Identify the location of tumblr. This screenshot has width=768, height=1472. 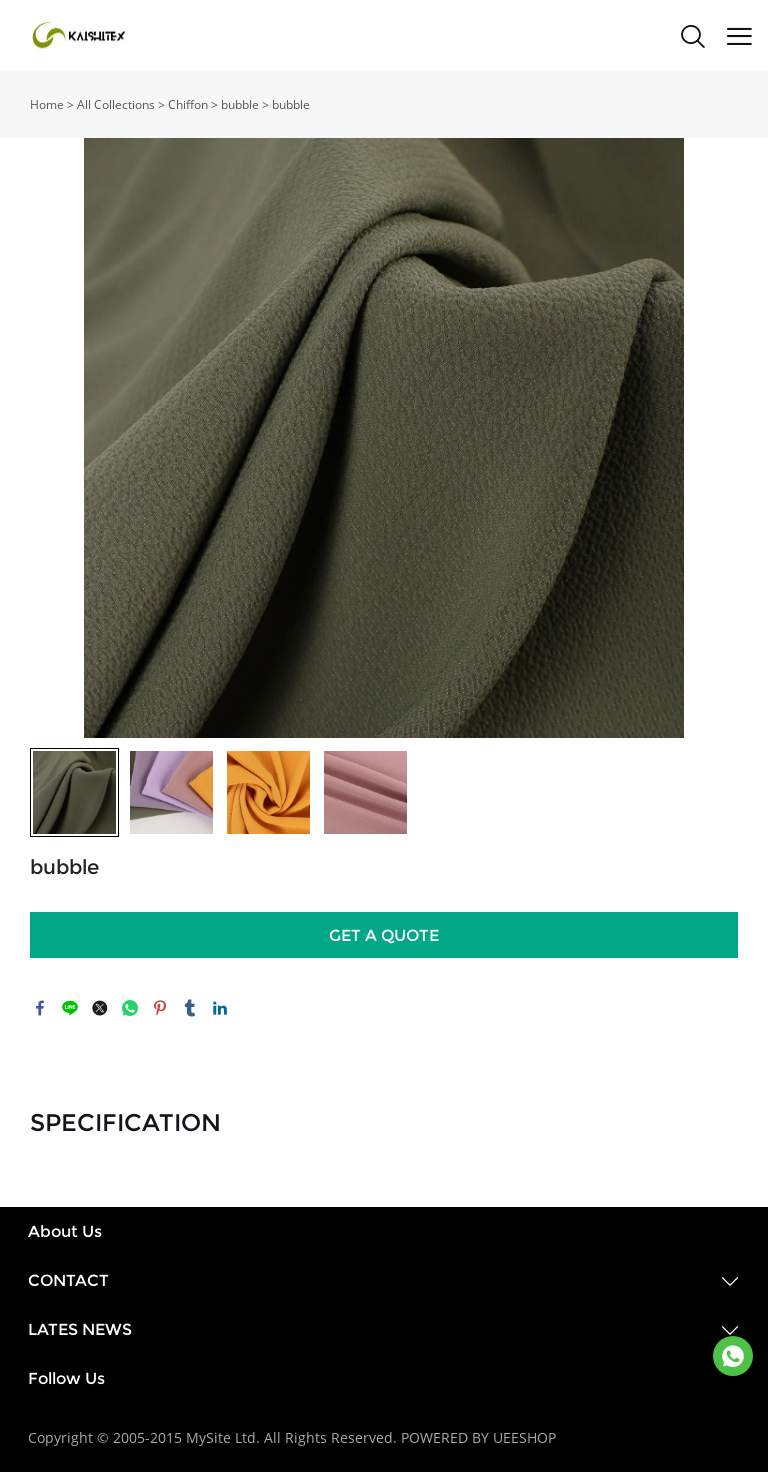
(190, 1008).